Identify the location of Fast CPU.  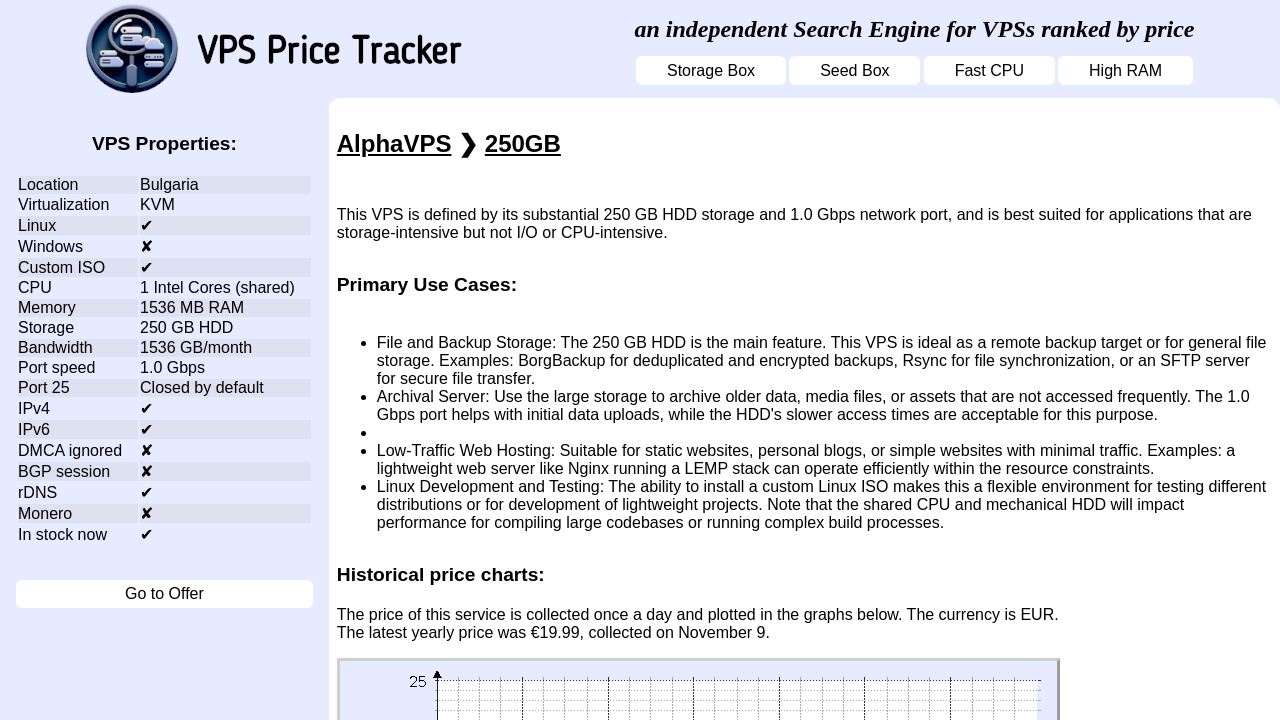
(989, 70).